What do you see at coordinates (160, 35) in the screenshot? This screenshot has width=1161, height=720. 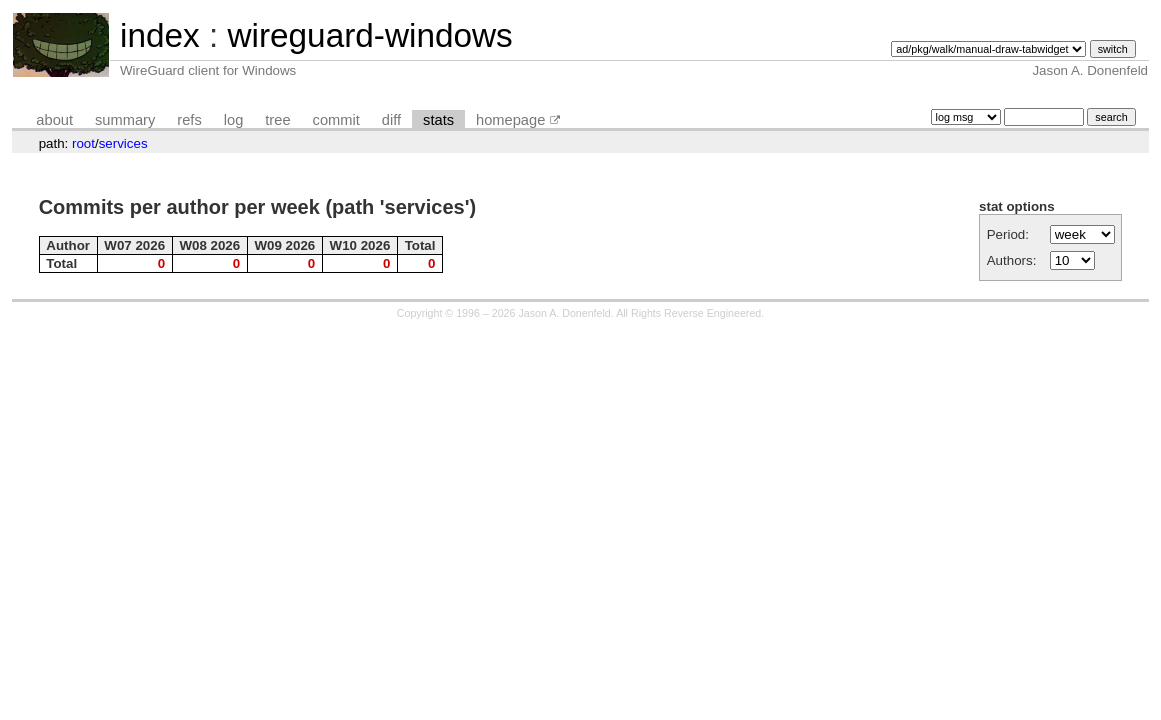 I see `index` at bounding box center [160, 35].